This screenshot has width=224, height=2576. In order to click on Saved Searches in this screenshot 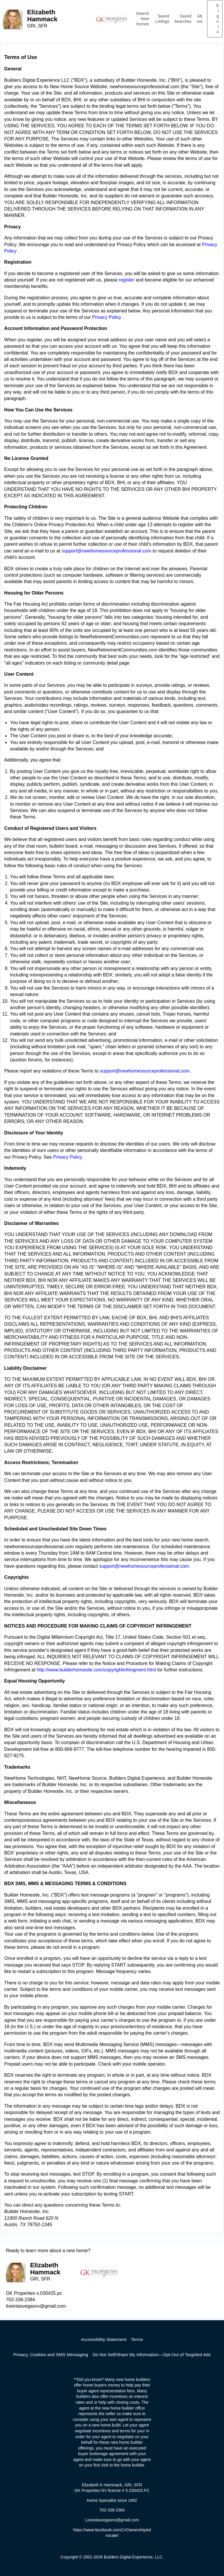, I will do `click(182, 19)`.